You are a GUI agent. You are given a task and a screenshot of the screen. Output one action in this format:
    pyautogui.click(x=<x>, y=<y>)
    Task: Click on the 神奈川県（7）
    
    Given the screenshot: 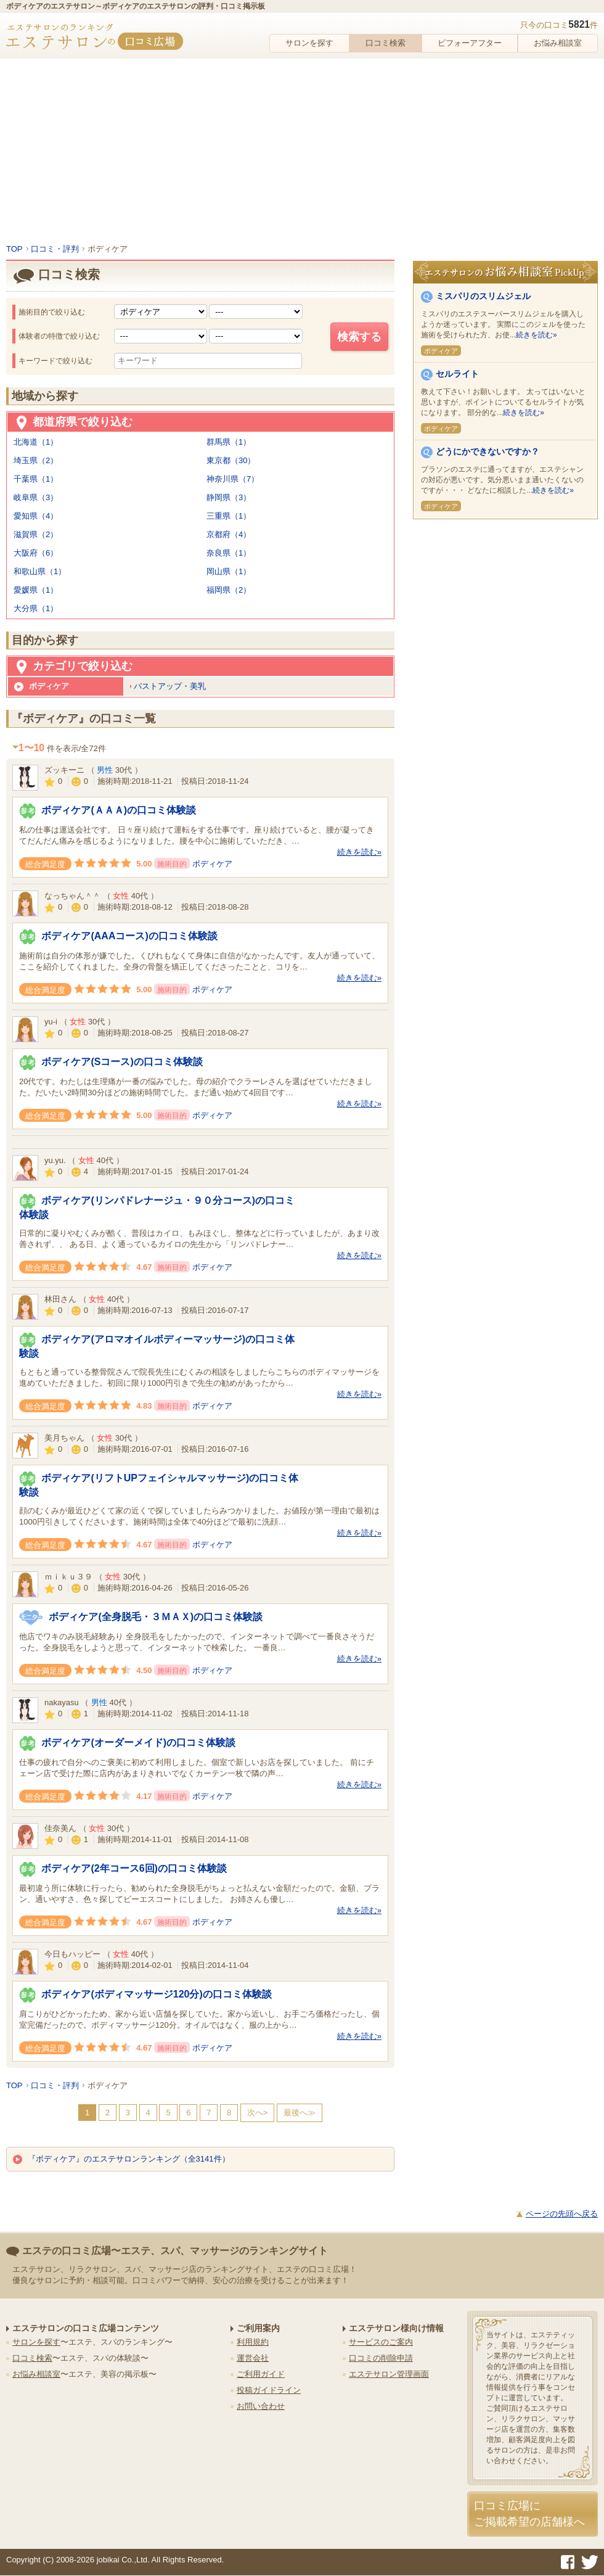 What is the action you would take?
    pyautogui.click(x=232, y=479)
    